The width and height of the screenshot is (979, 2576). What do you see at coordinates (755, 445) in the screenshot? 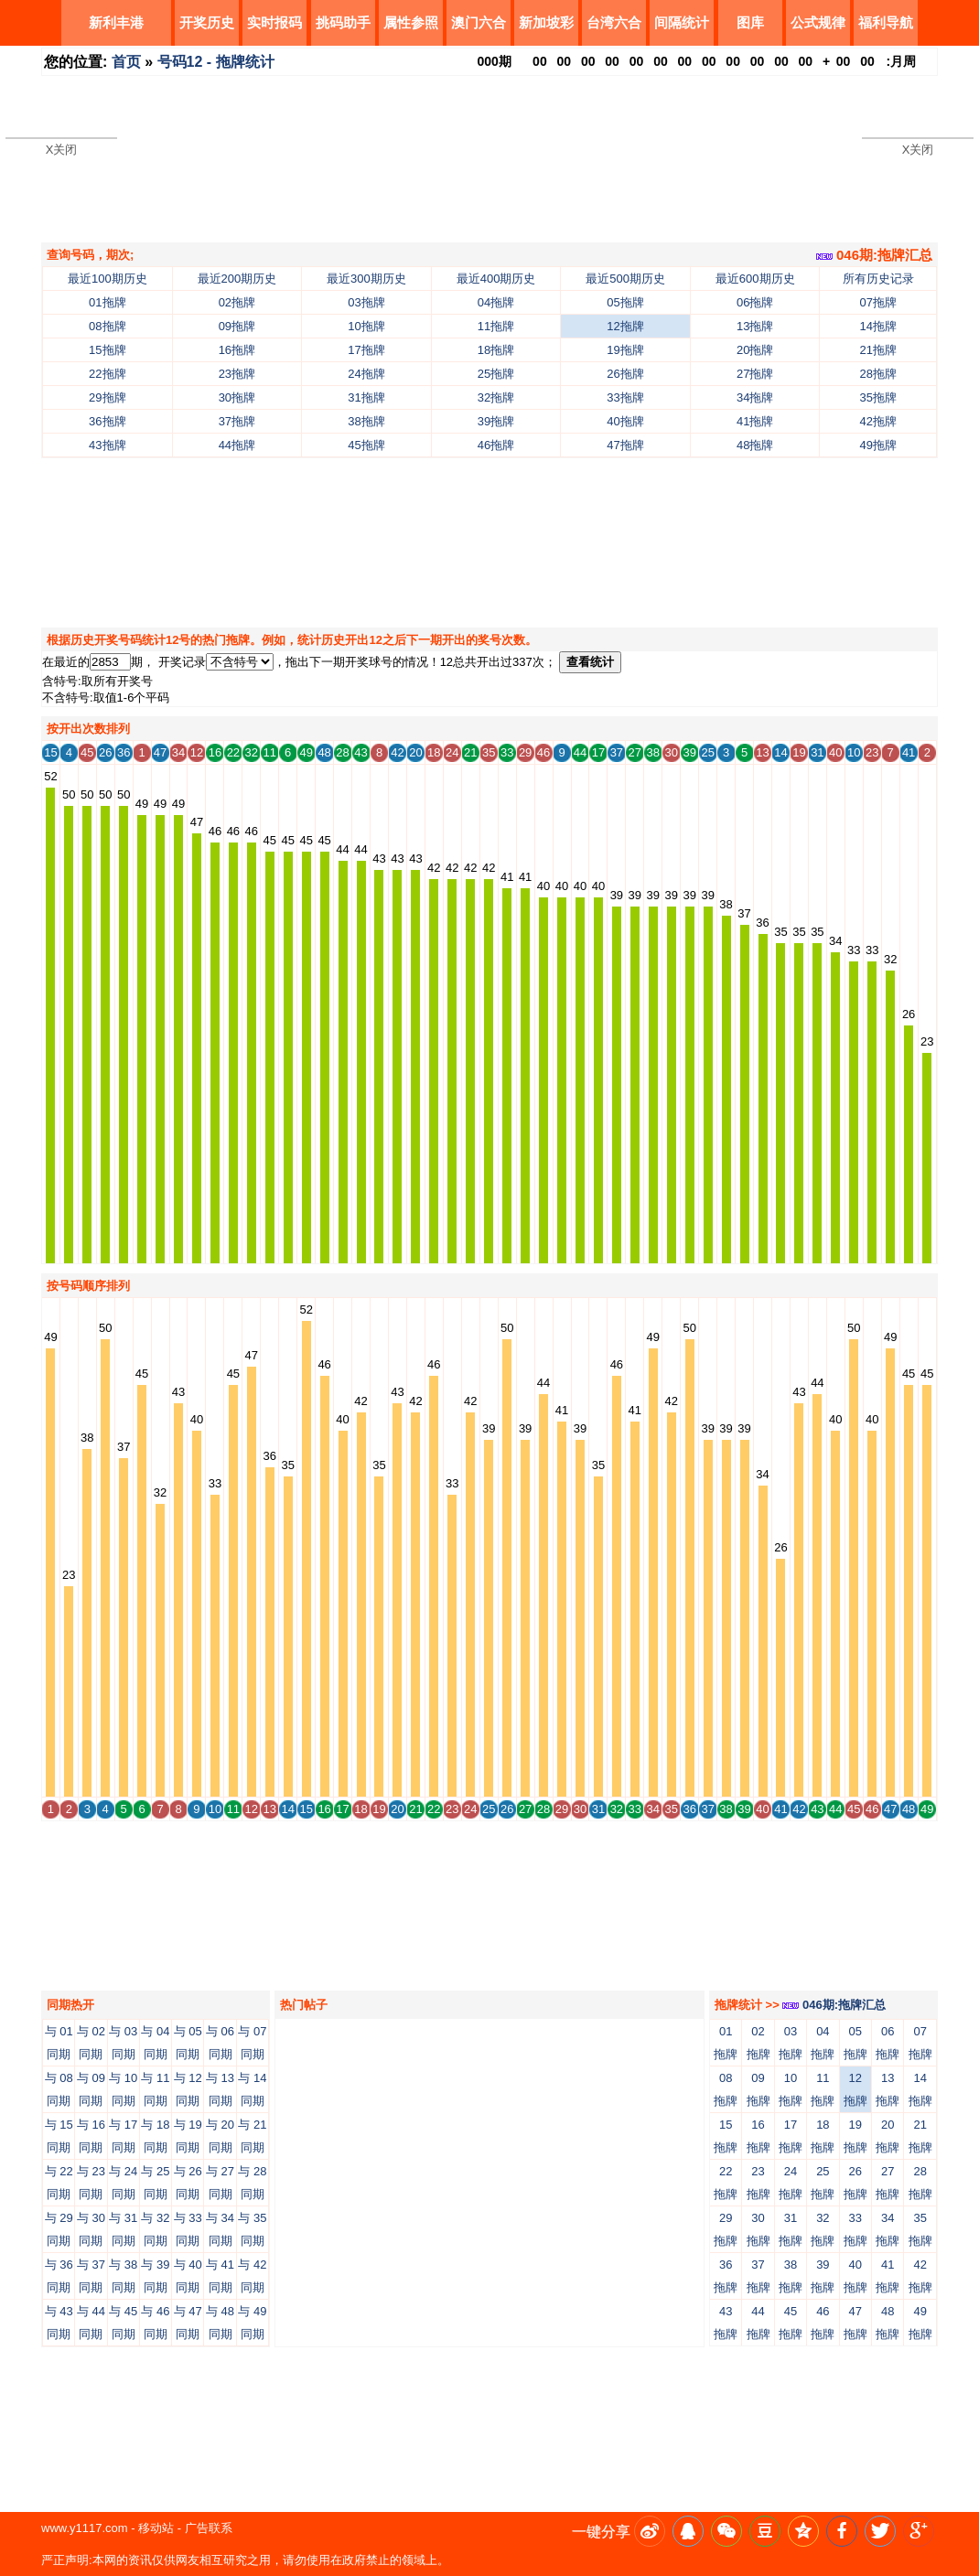
I see `48拖牌` at bounding box center [755, 445].